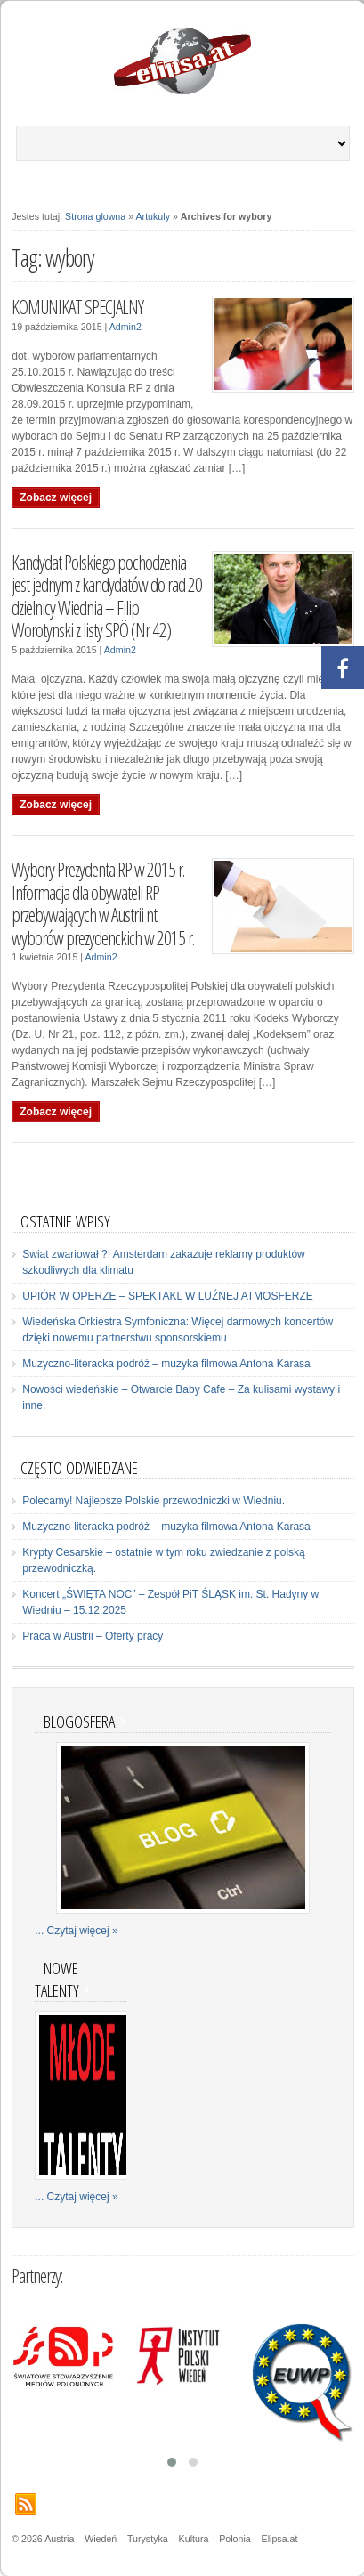 The image size is (364, 2576). What do you see at coordinates (56, 497) in the screenshot?
I see `Zobacz więcej` at bounding box center [56, 497].